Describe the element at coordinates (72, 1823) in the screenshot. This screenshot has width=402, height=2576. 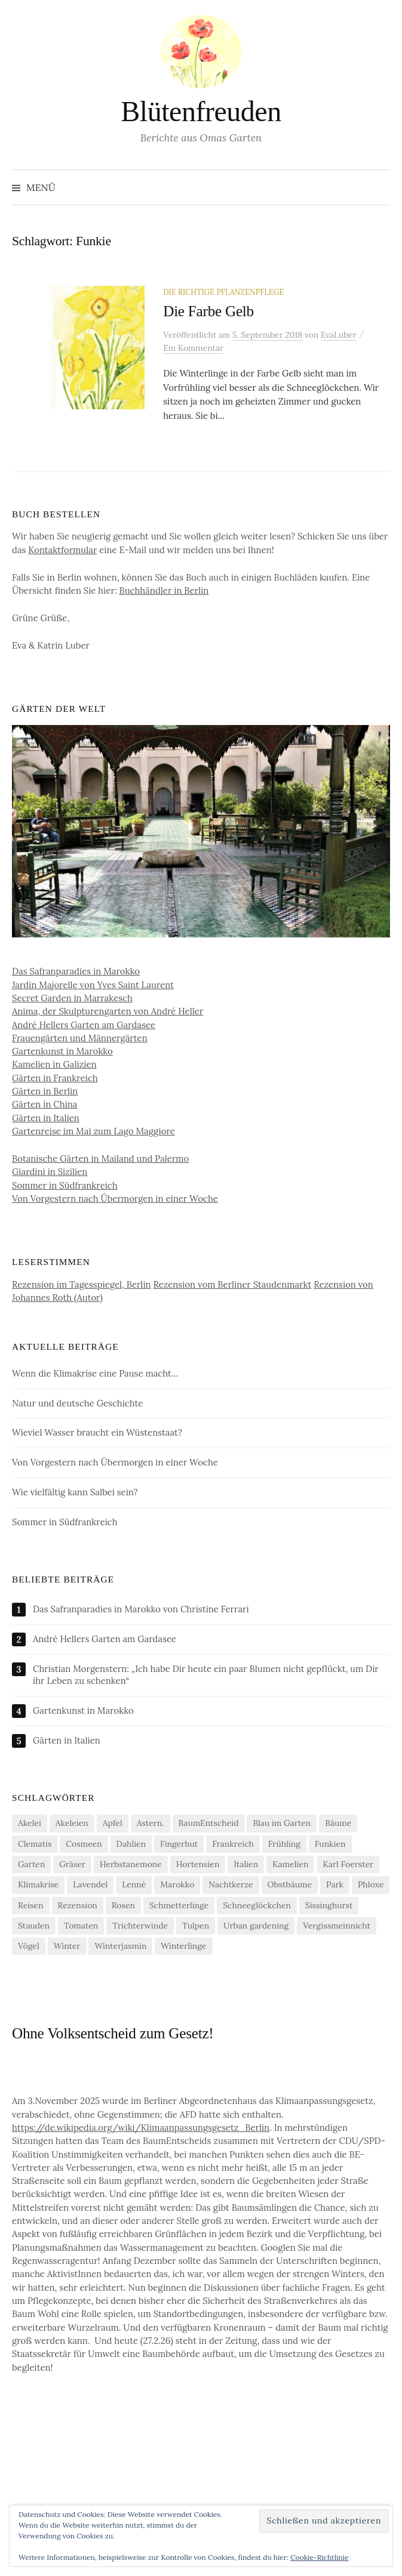
I see `Akeleien [Akeleien (5 Einträge)]` at that location.